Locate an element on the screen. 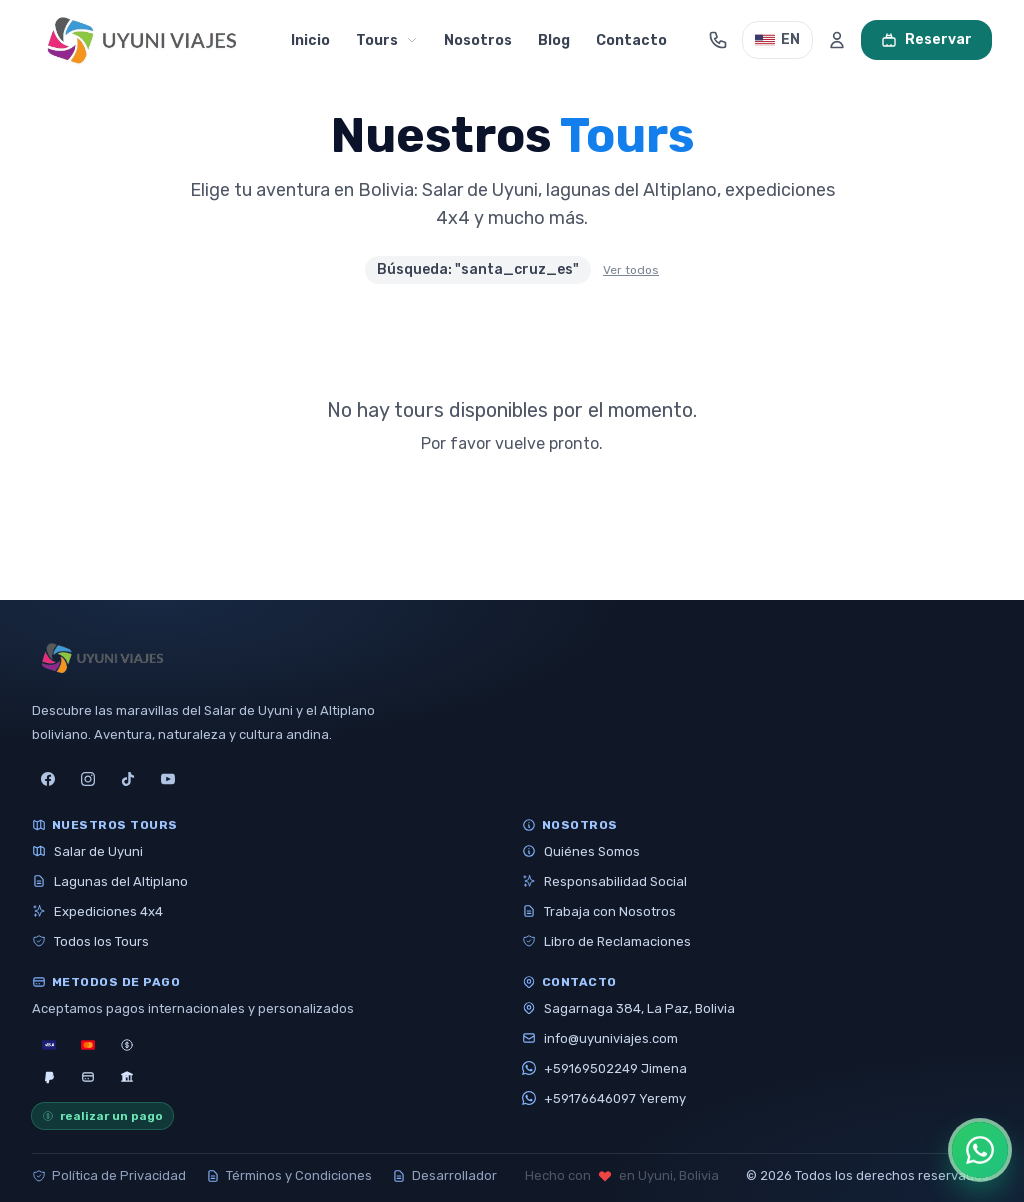  [Abrir opciones de WhatsApp] is located at coordinates (980, 1150).